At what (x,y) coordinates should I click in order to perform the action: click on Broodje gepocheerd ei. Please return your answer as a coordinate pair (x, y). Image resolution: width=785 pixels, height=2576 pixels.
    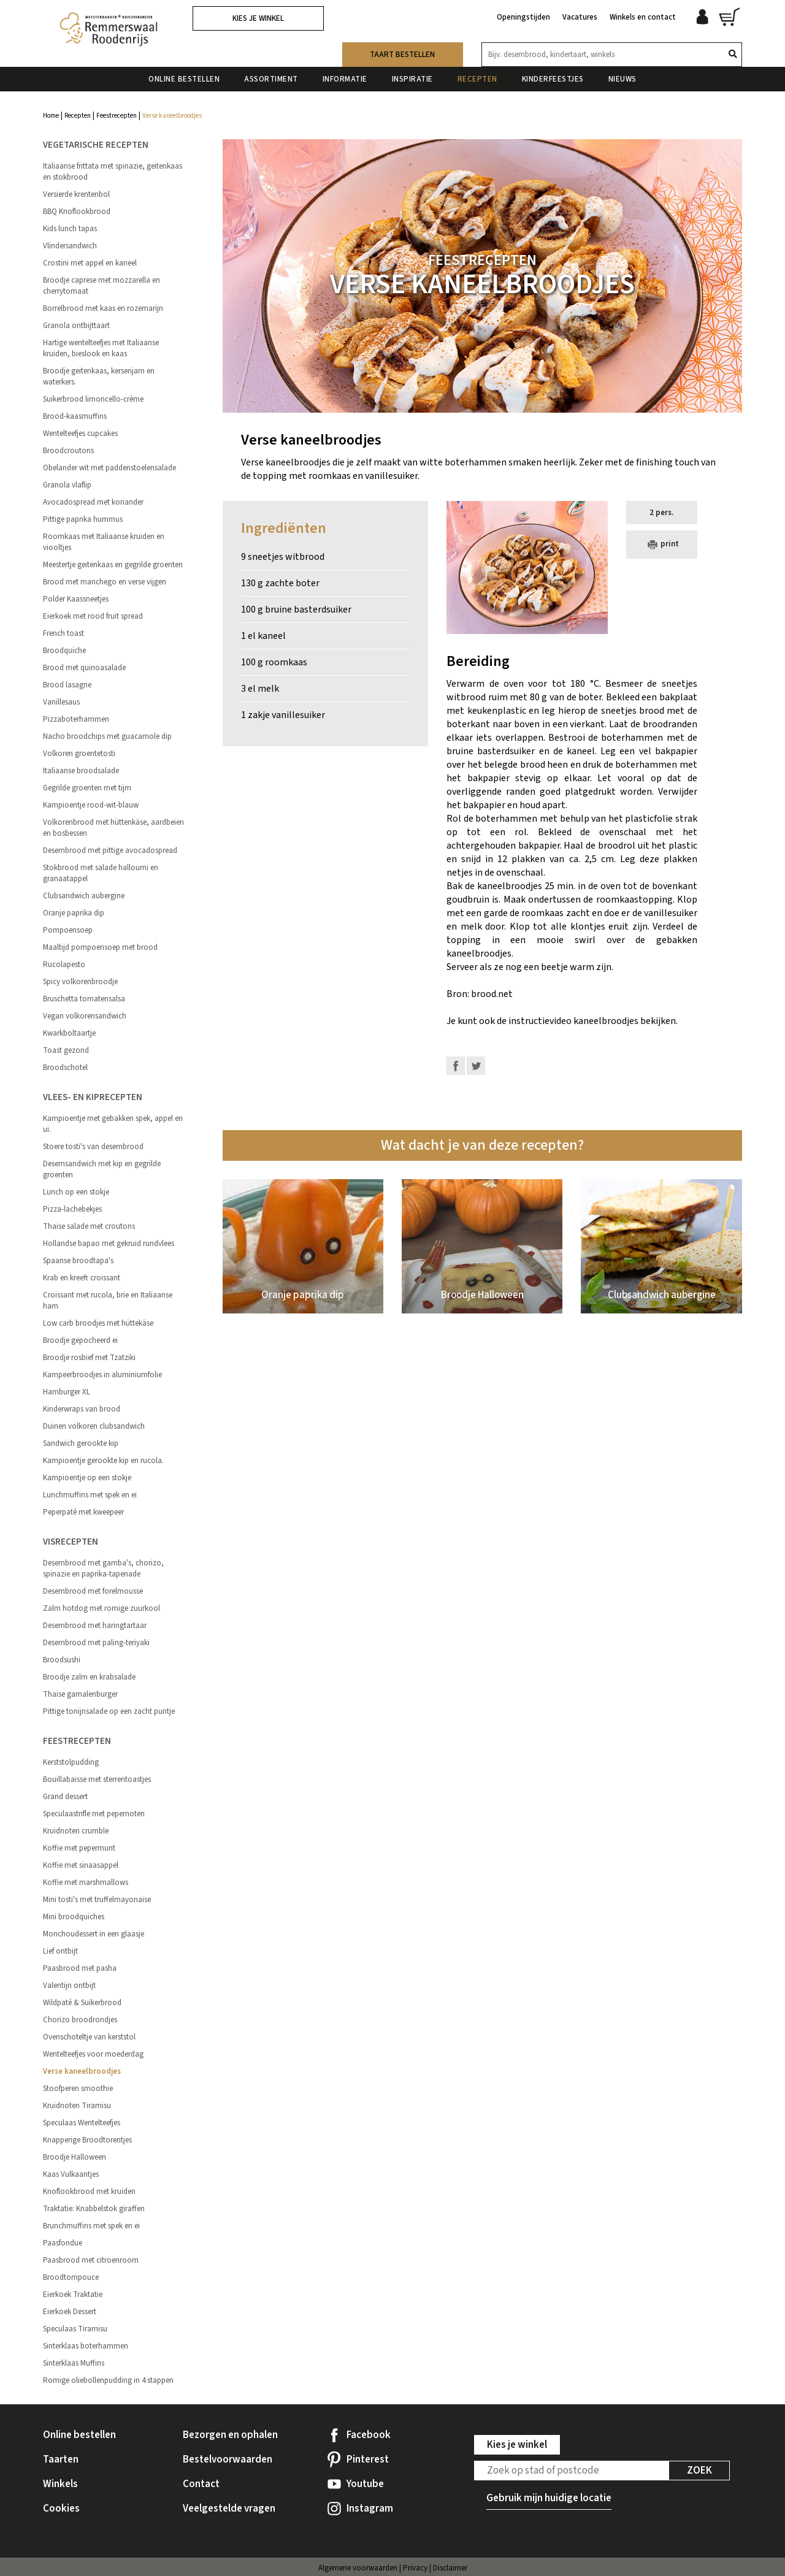
    Looking at the image, I should click on (80, 1340).